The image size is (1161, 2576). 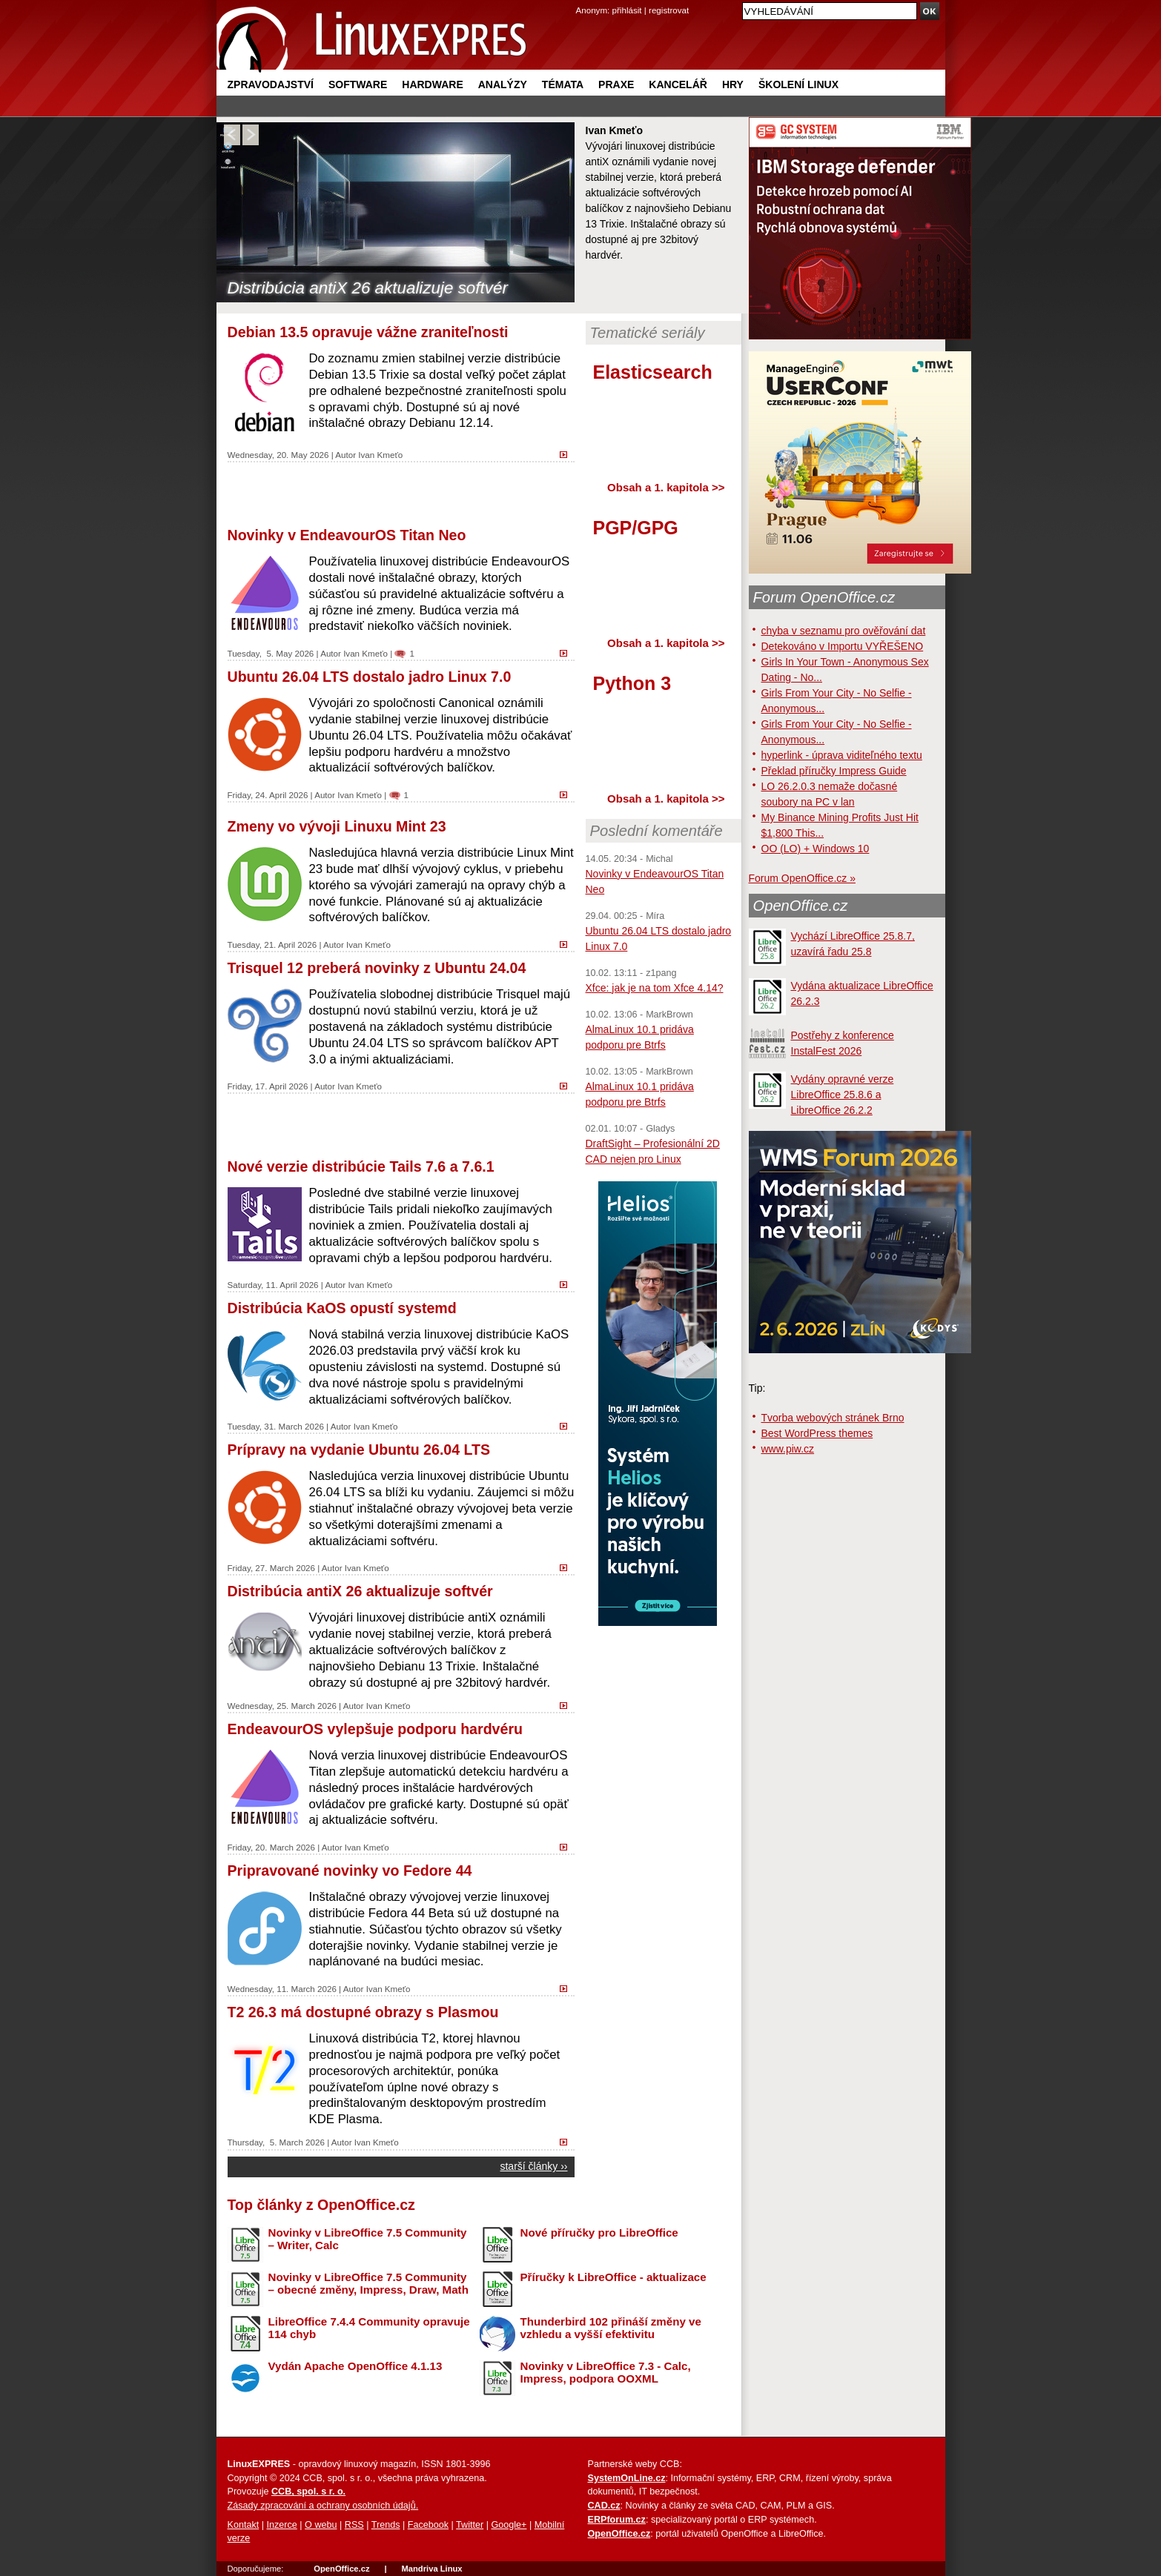 What do you see at coordinates (652, 372) in the screenshot?
I see `Elasticsearch` at bounding box center [652, 372].